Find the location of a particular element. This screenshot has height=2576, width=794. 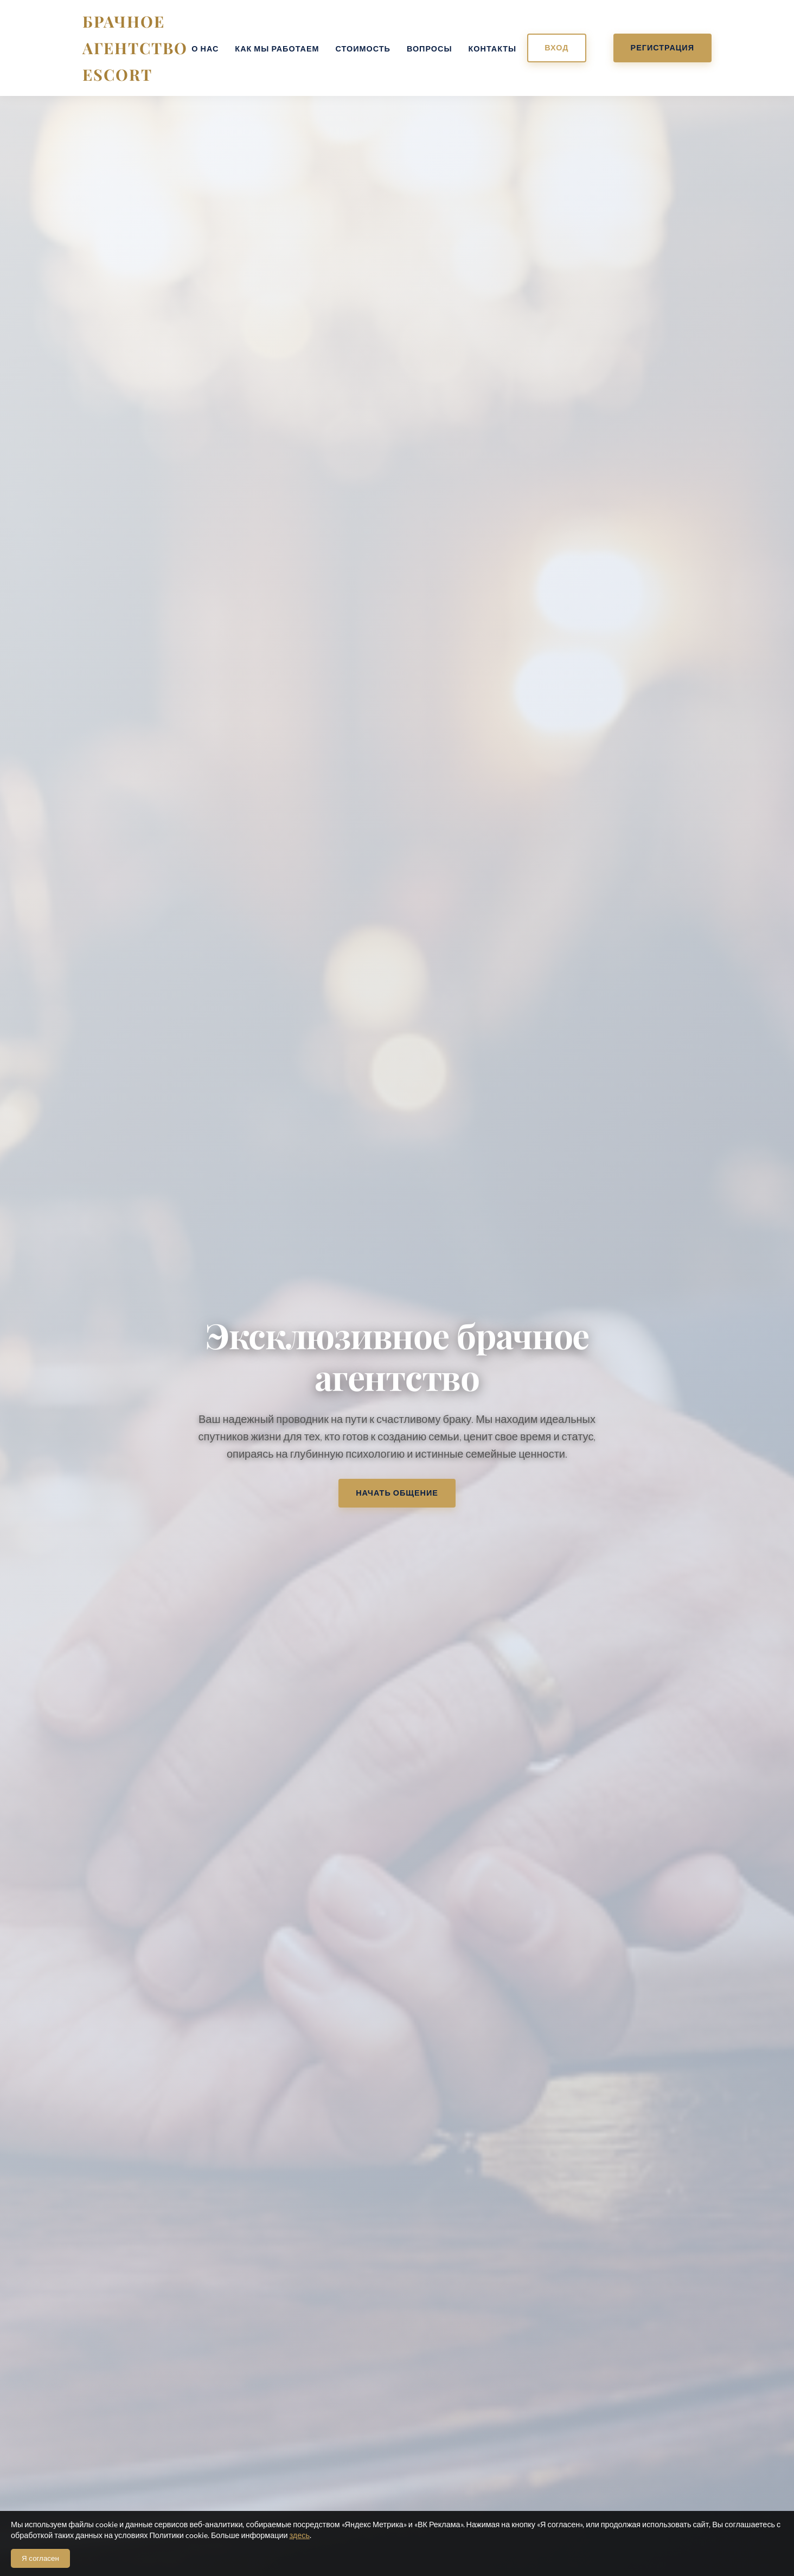

Я согласен is located at coordinates (40, 2558).